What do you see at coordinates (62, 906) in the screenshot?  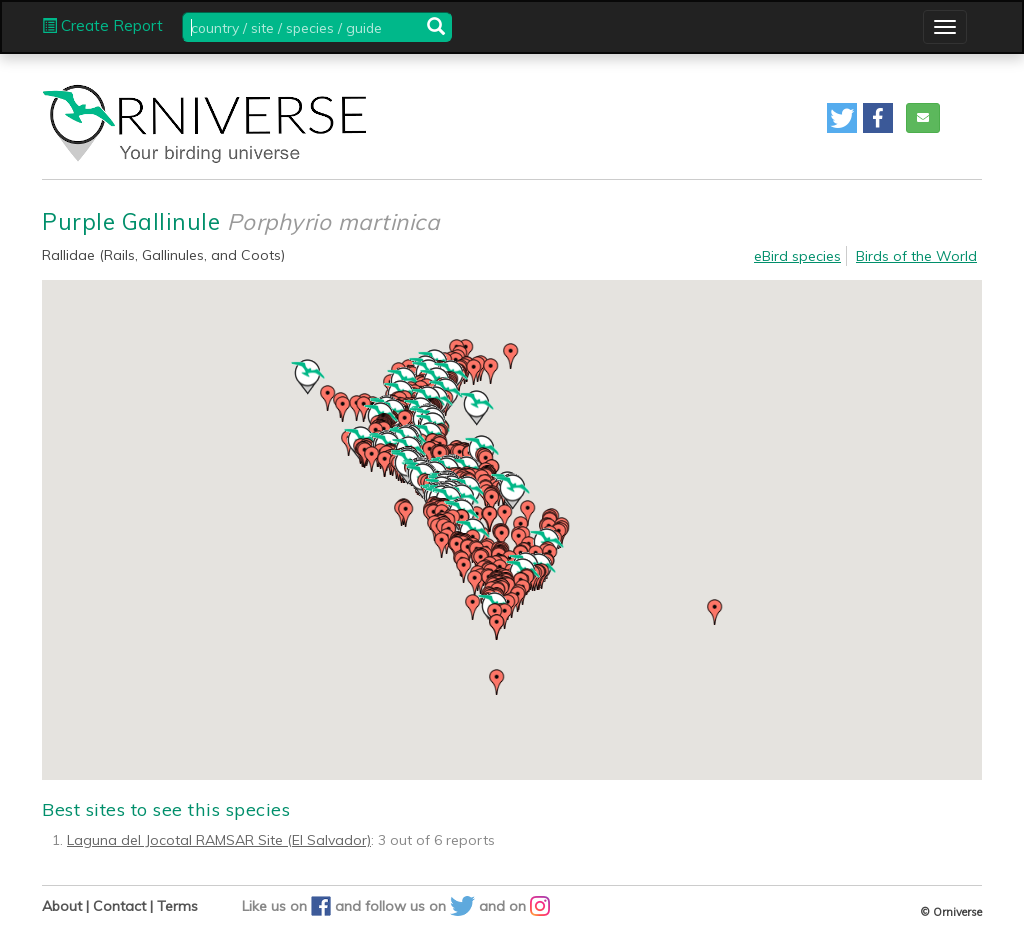 I see `About` at bounding box center [62, 906].